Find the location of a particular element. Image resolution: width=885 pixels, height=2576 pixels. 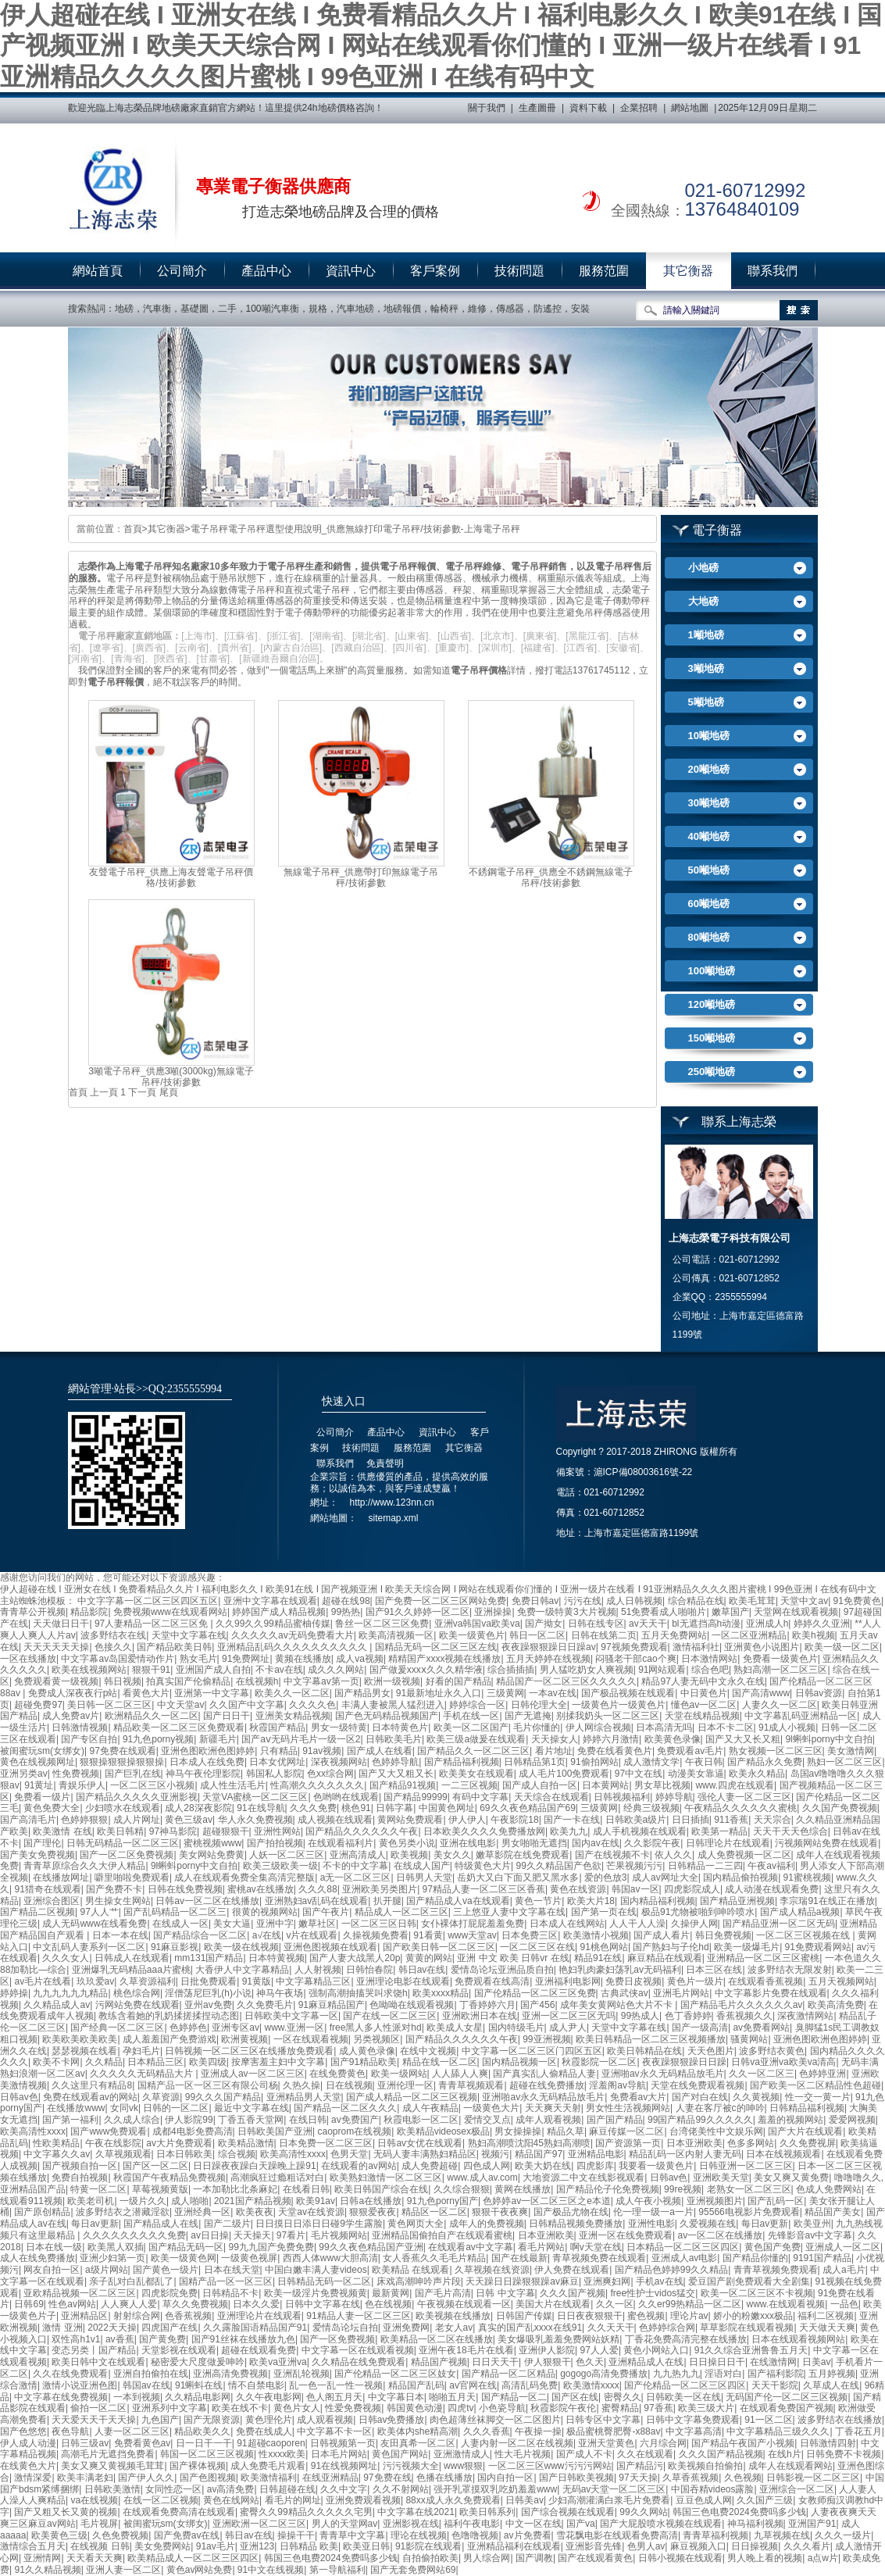

伊人影院99 is located at coordinates (188, 2119).